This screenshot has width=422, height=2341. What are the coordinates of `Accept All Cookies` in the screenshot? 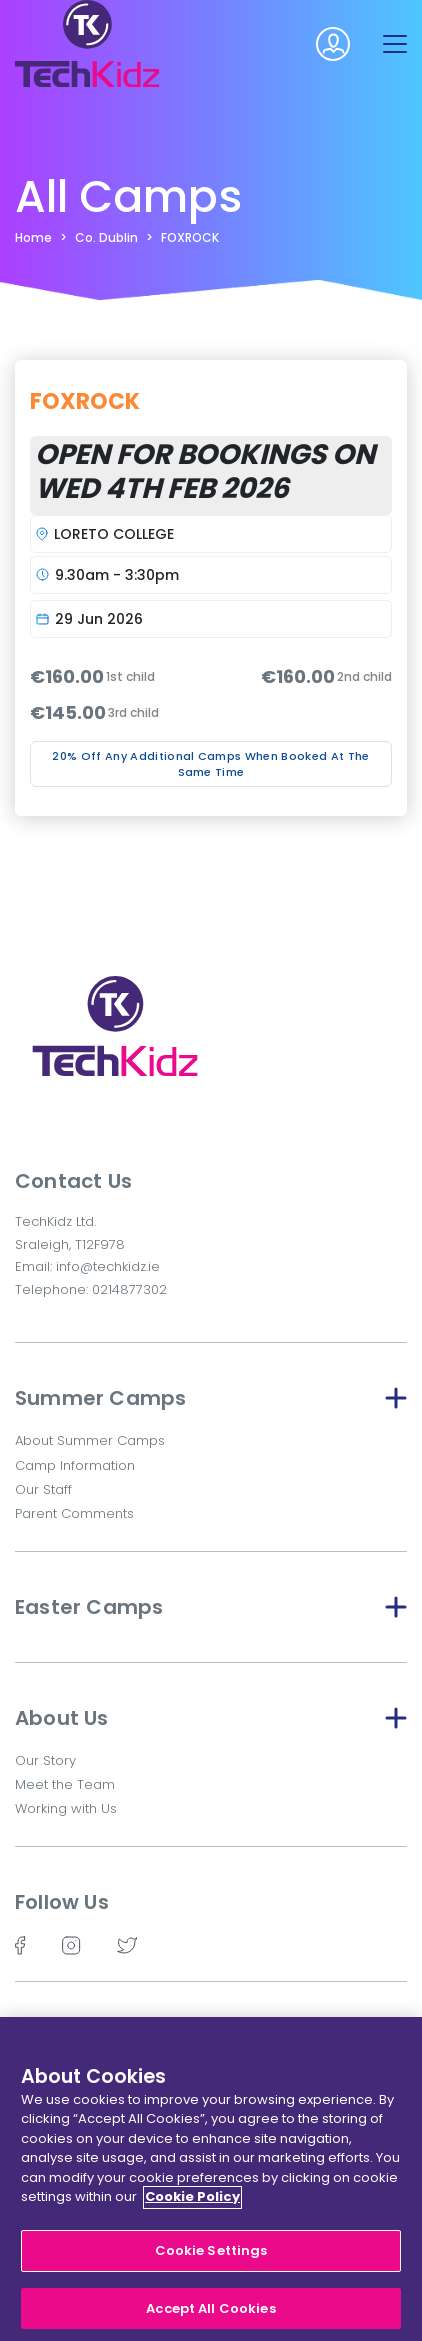 It's located at (210, 2314).